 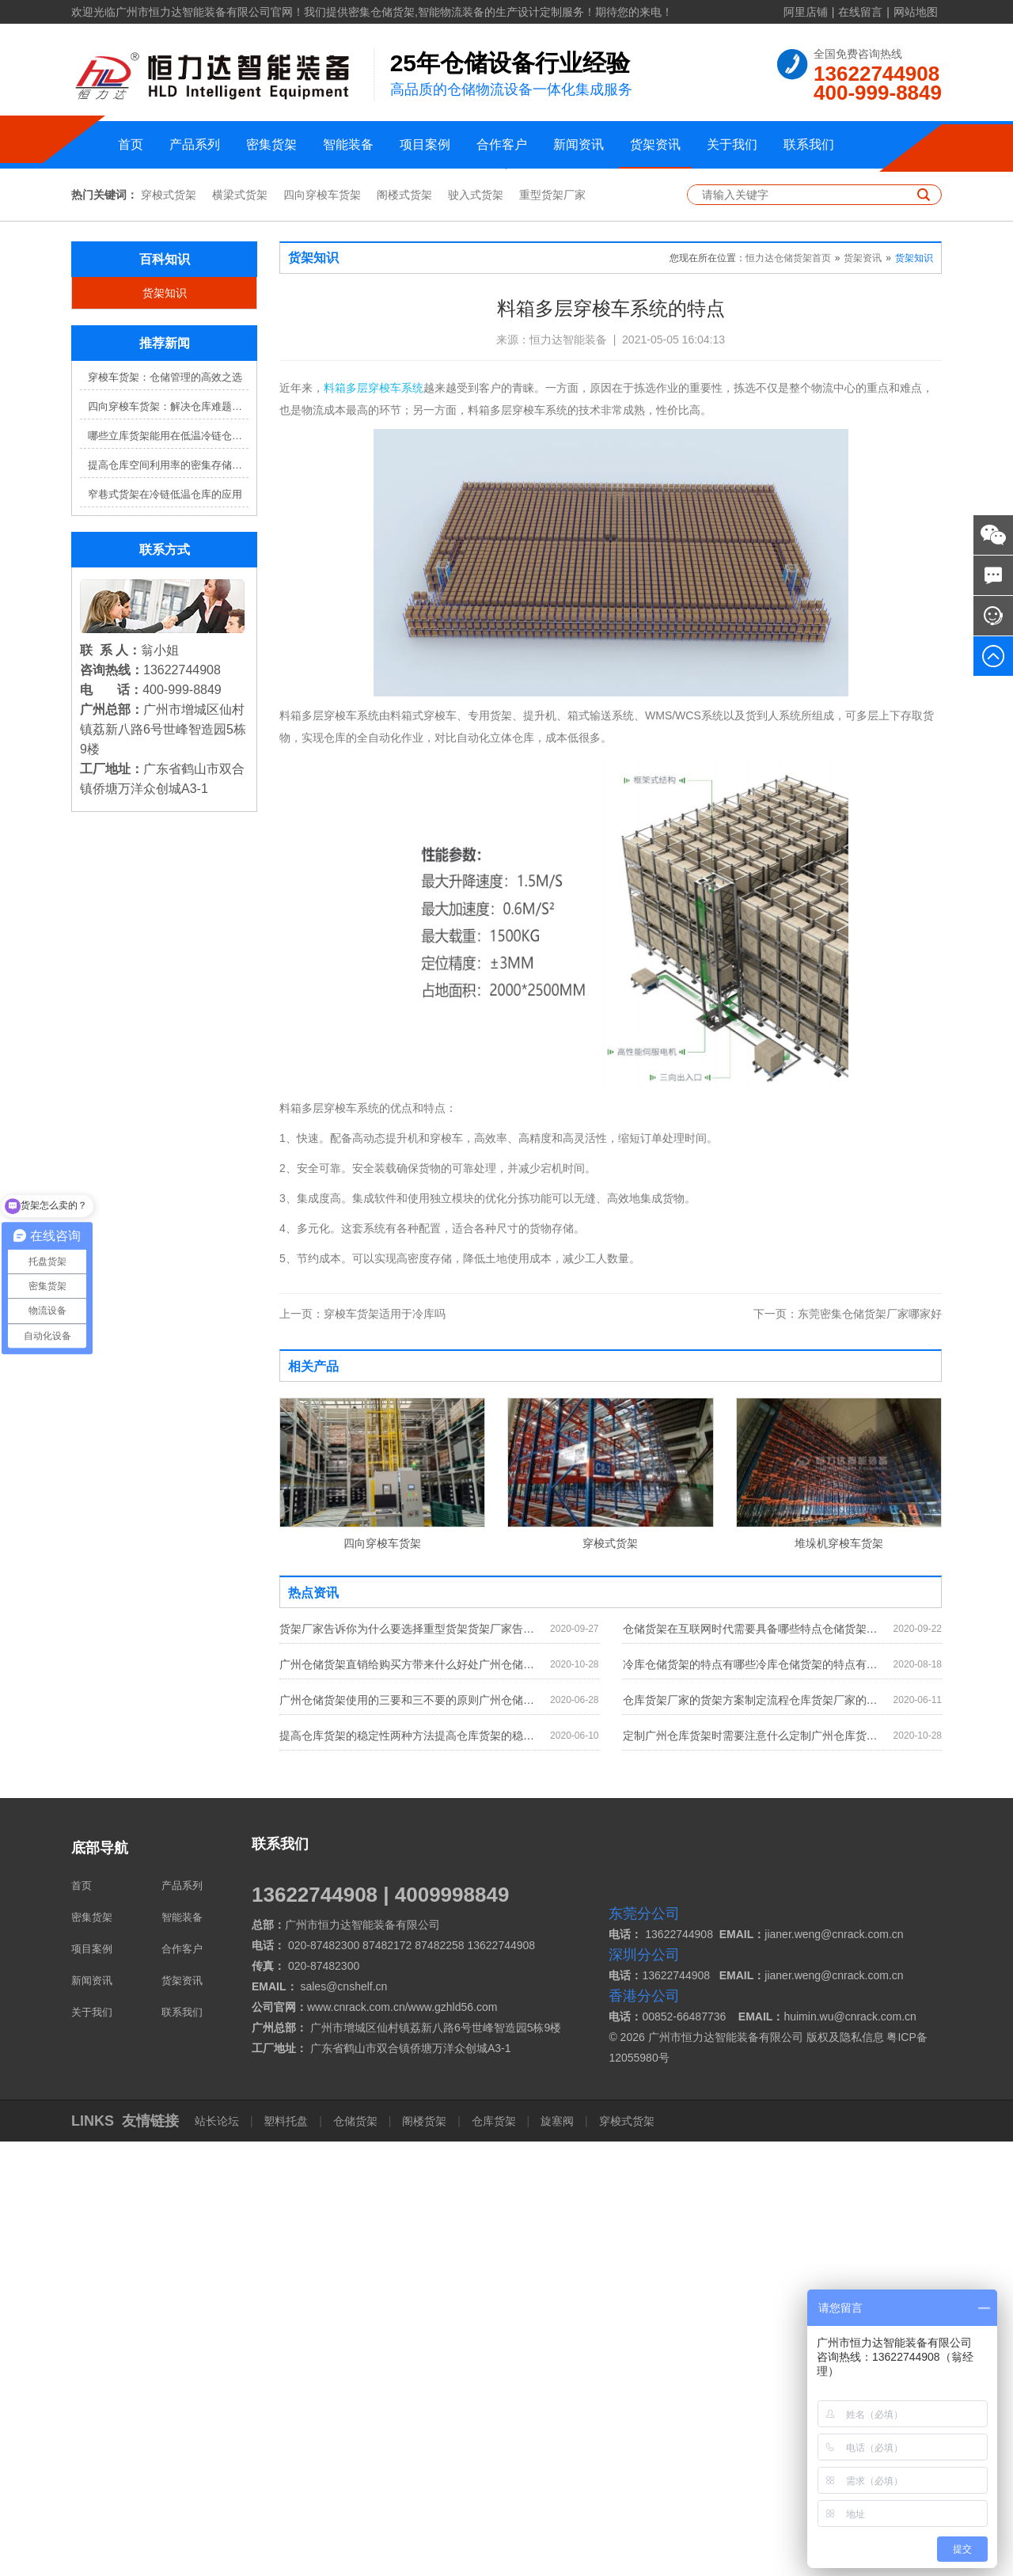 What do you see at coordinates (805, 12) in the screenshot?
I see `阿里店铺` at bounding box center [805, 12].